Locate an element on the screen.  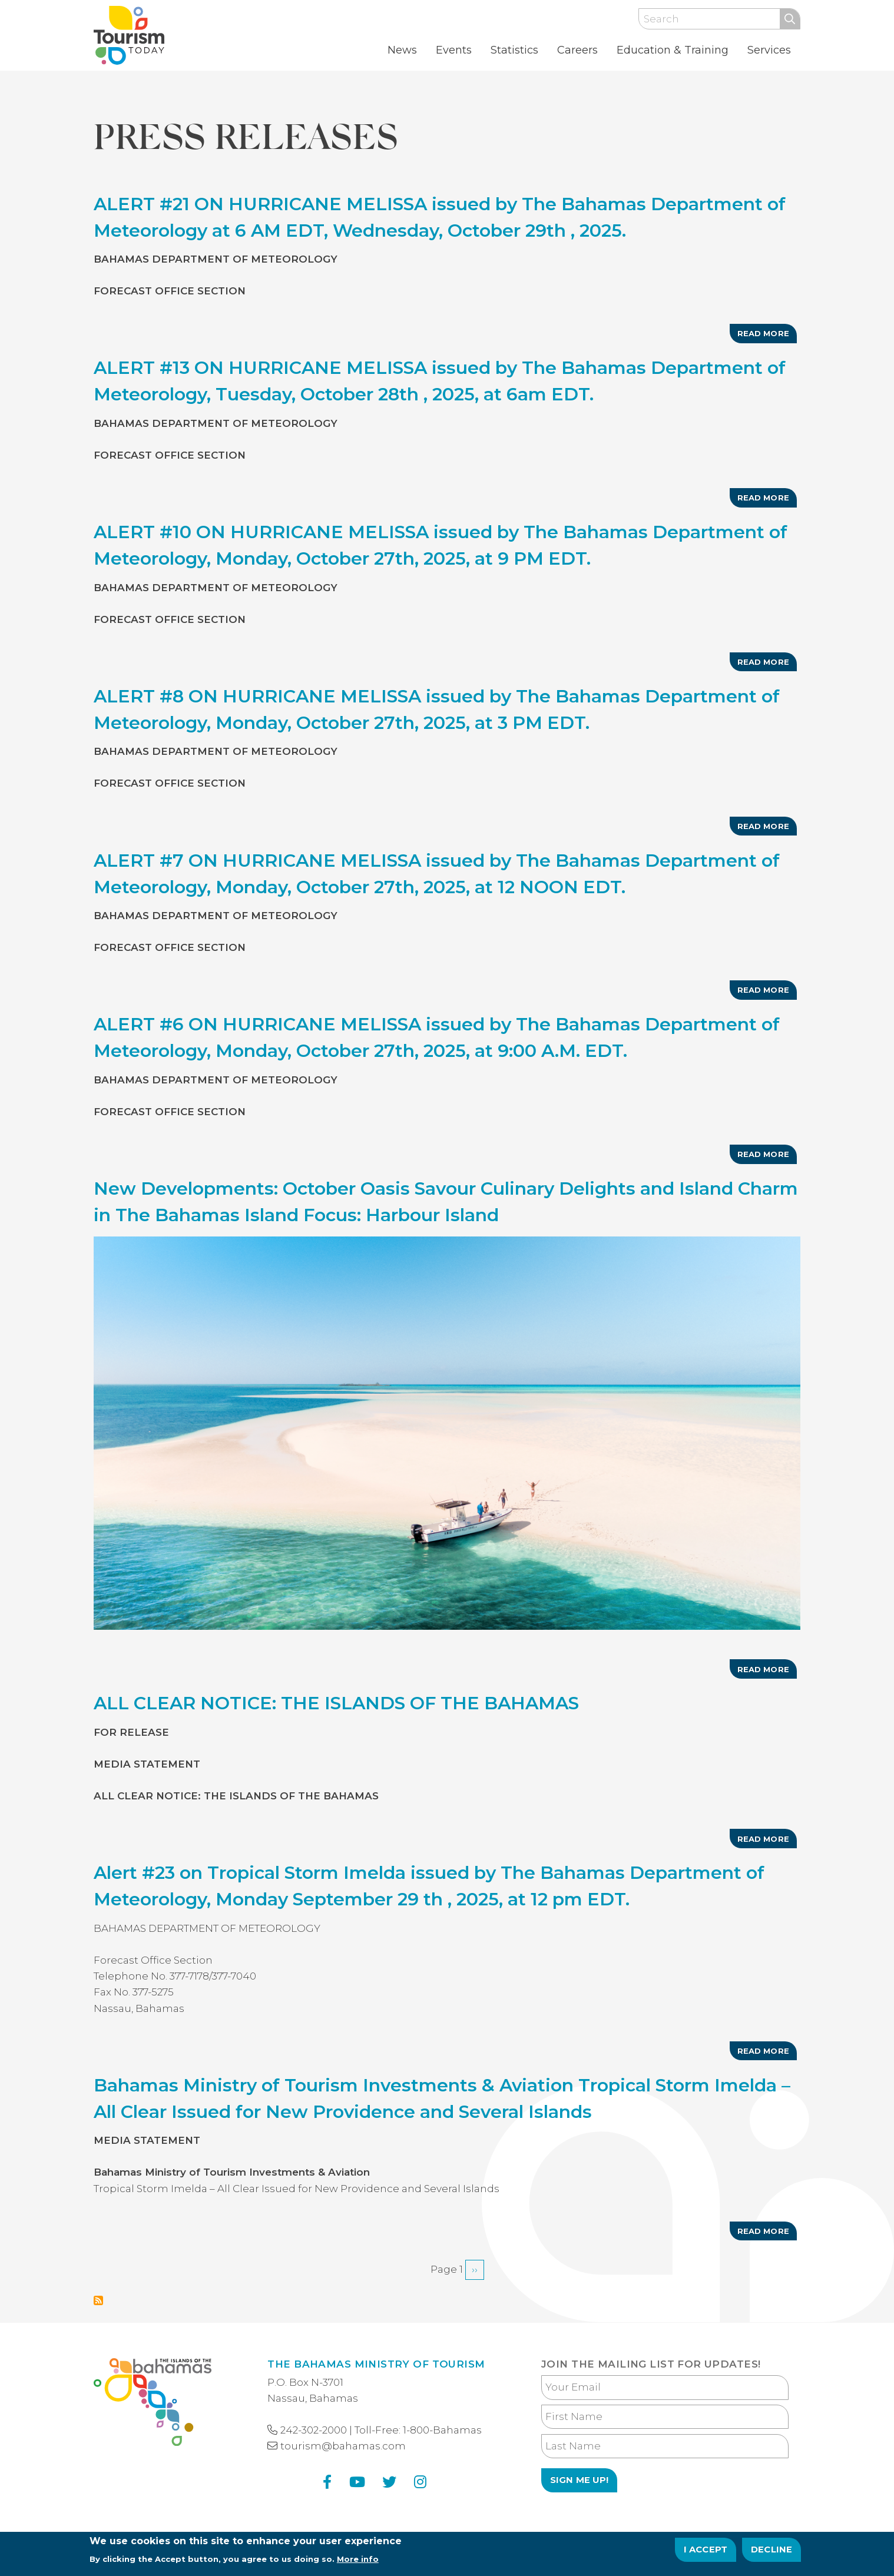
Education & Training is located at coordinates (673, 50).